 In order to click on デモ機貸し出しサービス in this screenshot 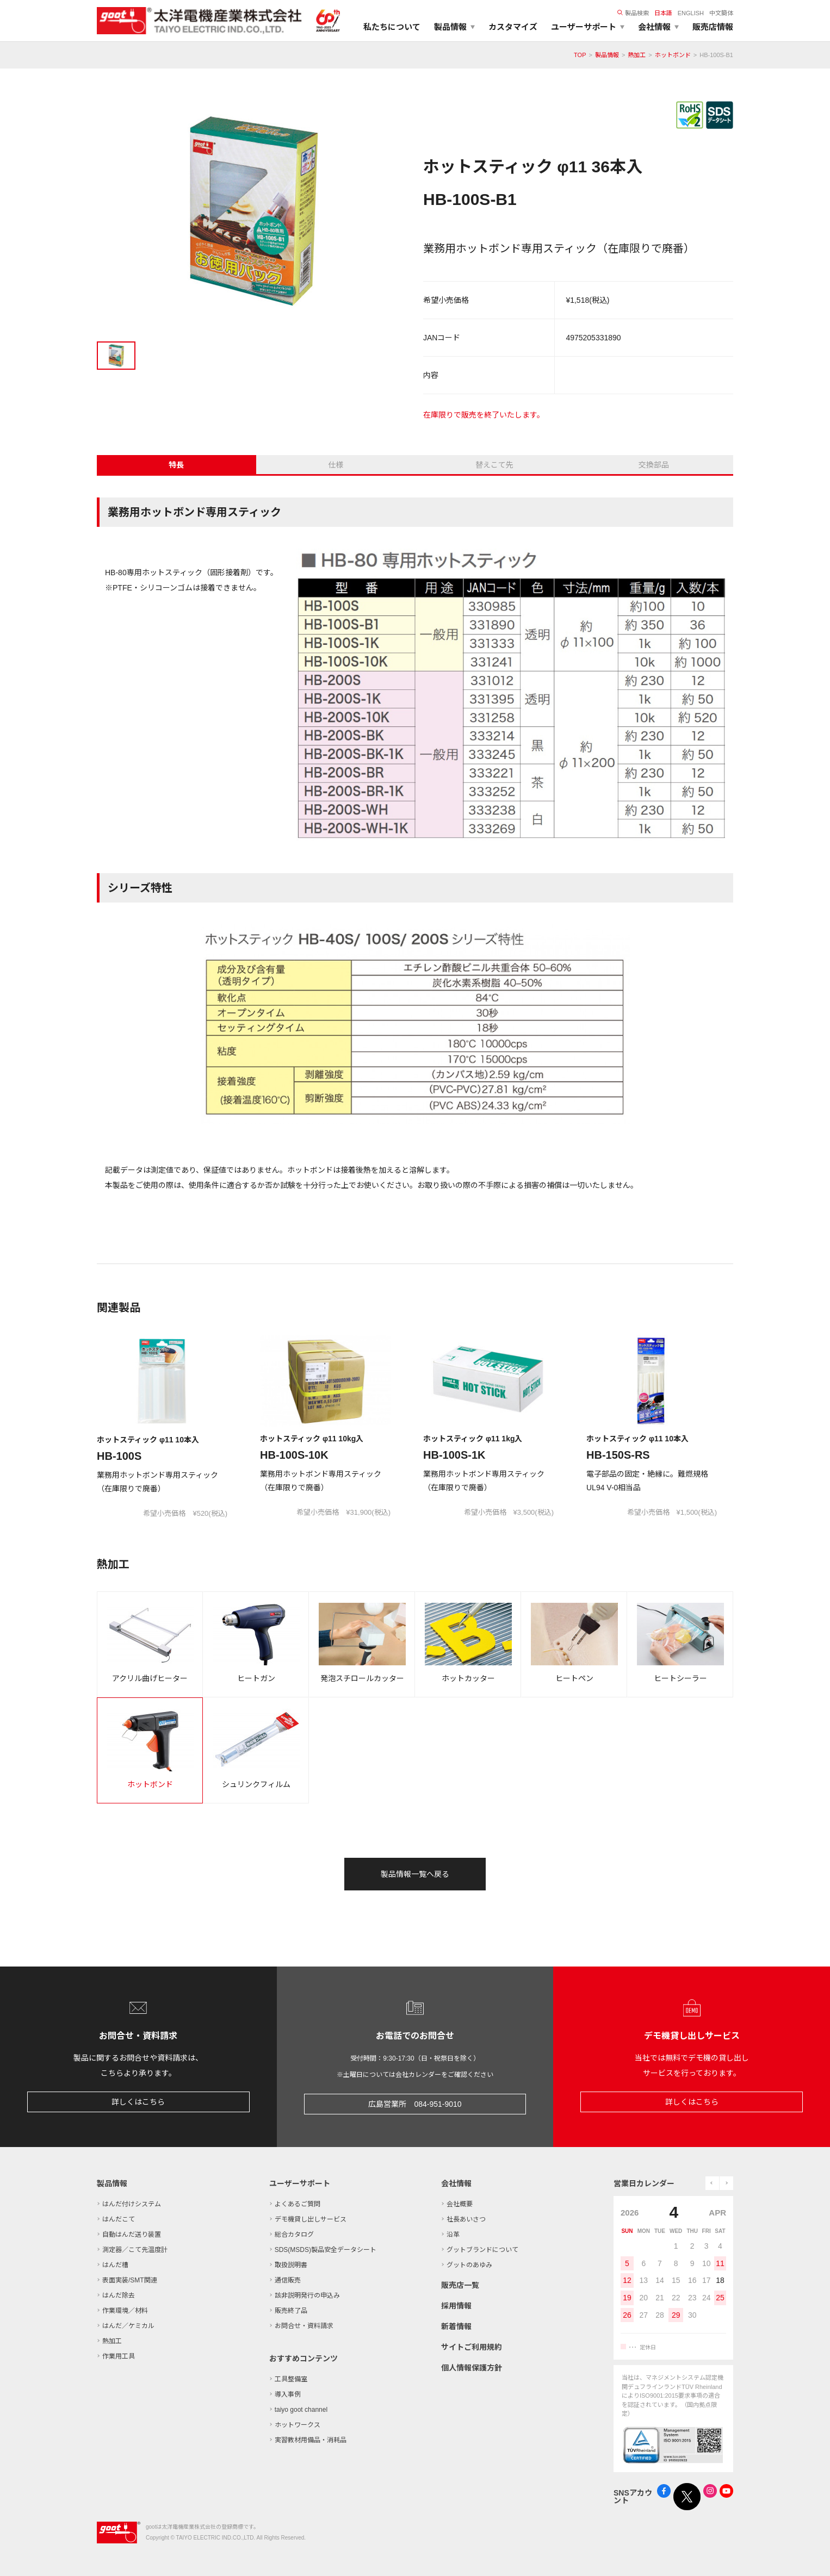, I will do `click(310, 2219)`.